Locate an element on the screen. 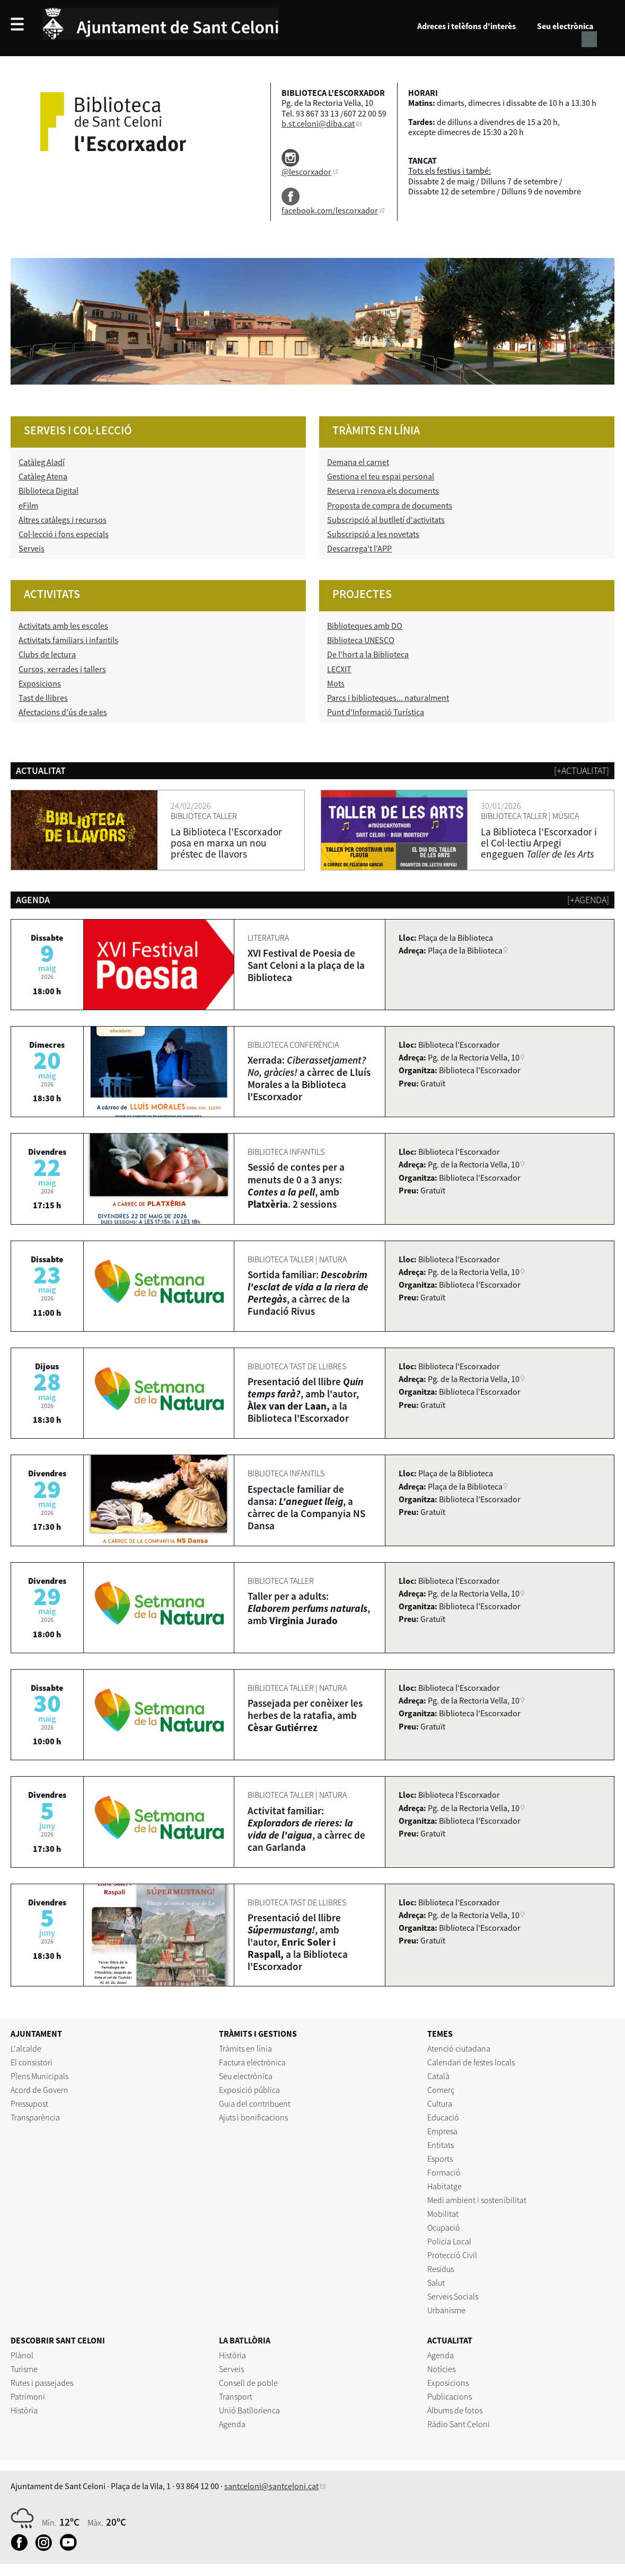 This screenshot has width=625, height=2576. Exposició pública is located at coordinates (249, 2089).